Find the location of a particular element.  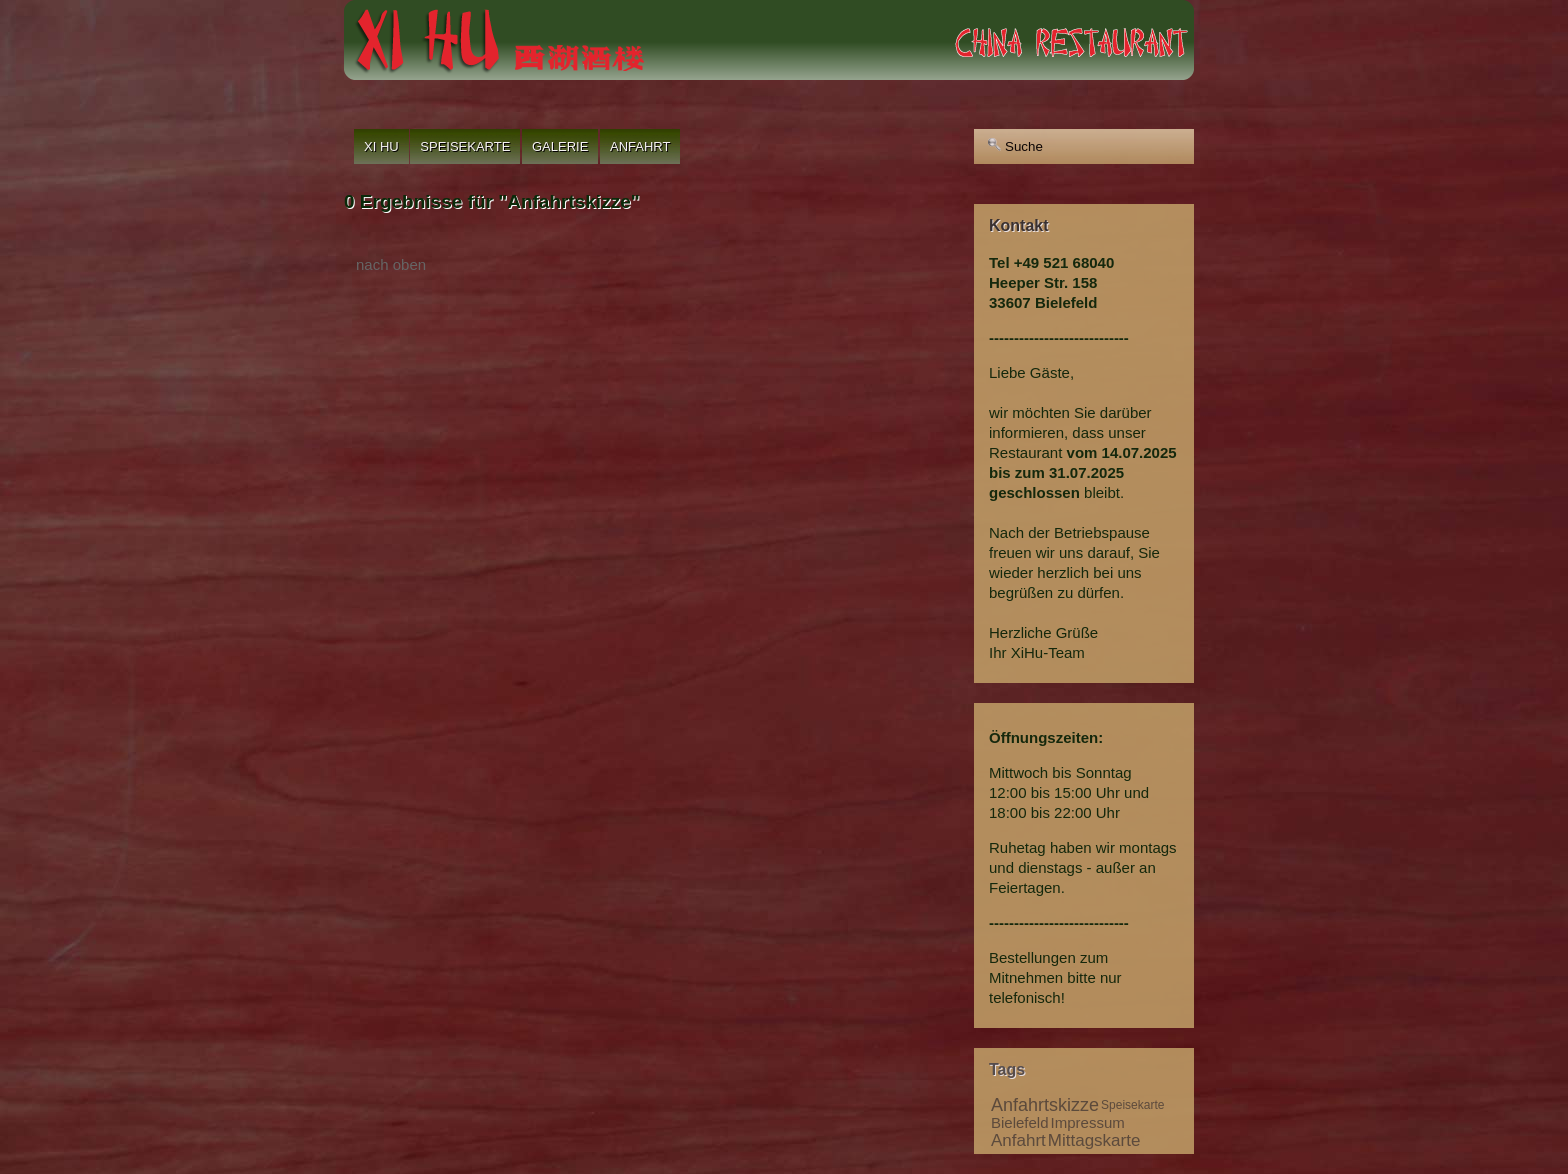

nach oben is located at coordinates (391, 264).